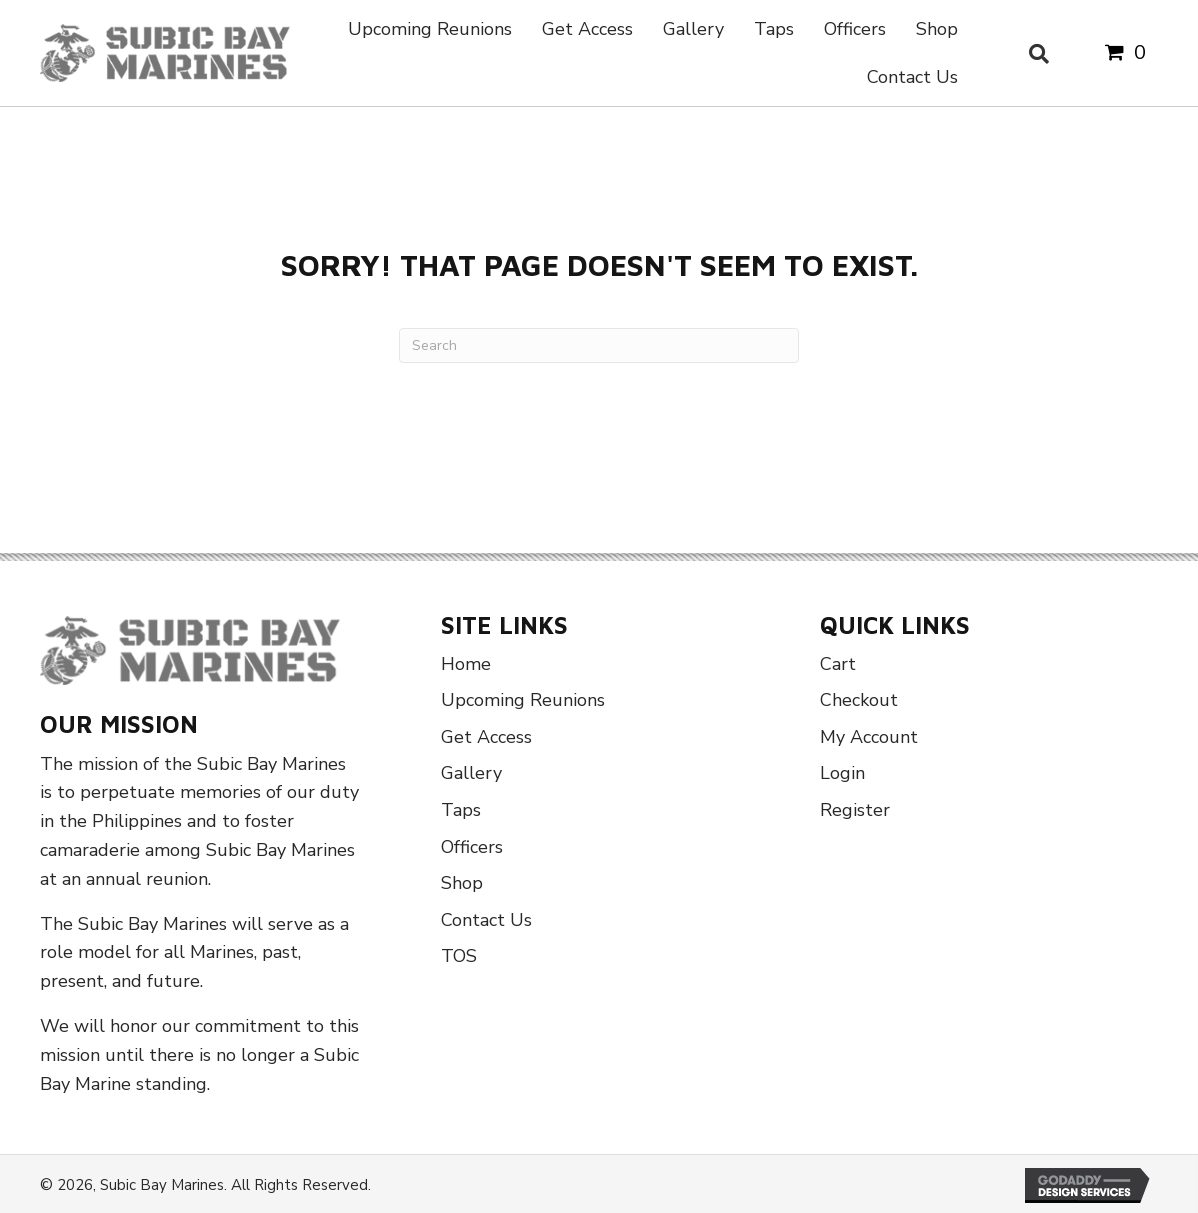 The width and height of the screenshot is (1198, 1213). What do you see at coordinates (466, 664) in the screenshot?
I see `Home` at bounding box center [466, 664].